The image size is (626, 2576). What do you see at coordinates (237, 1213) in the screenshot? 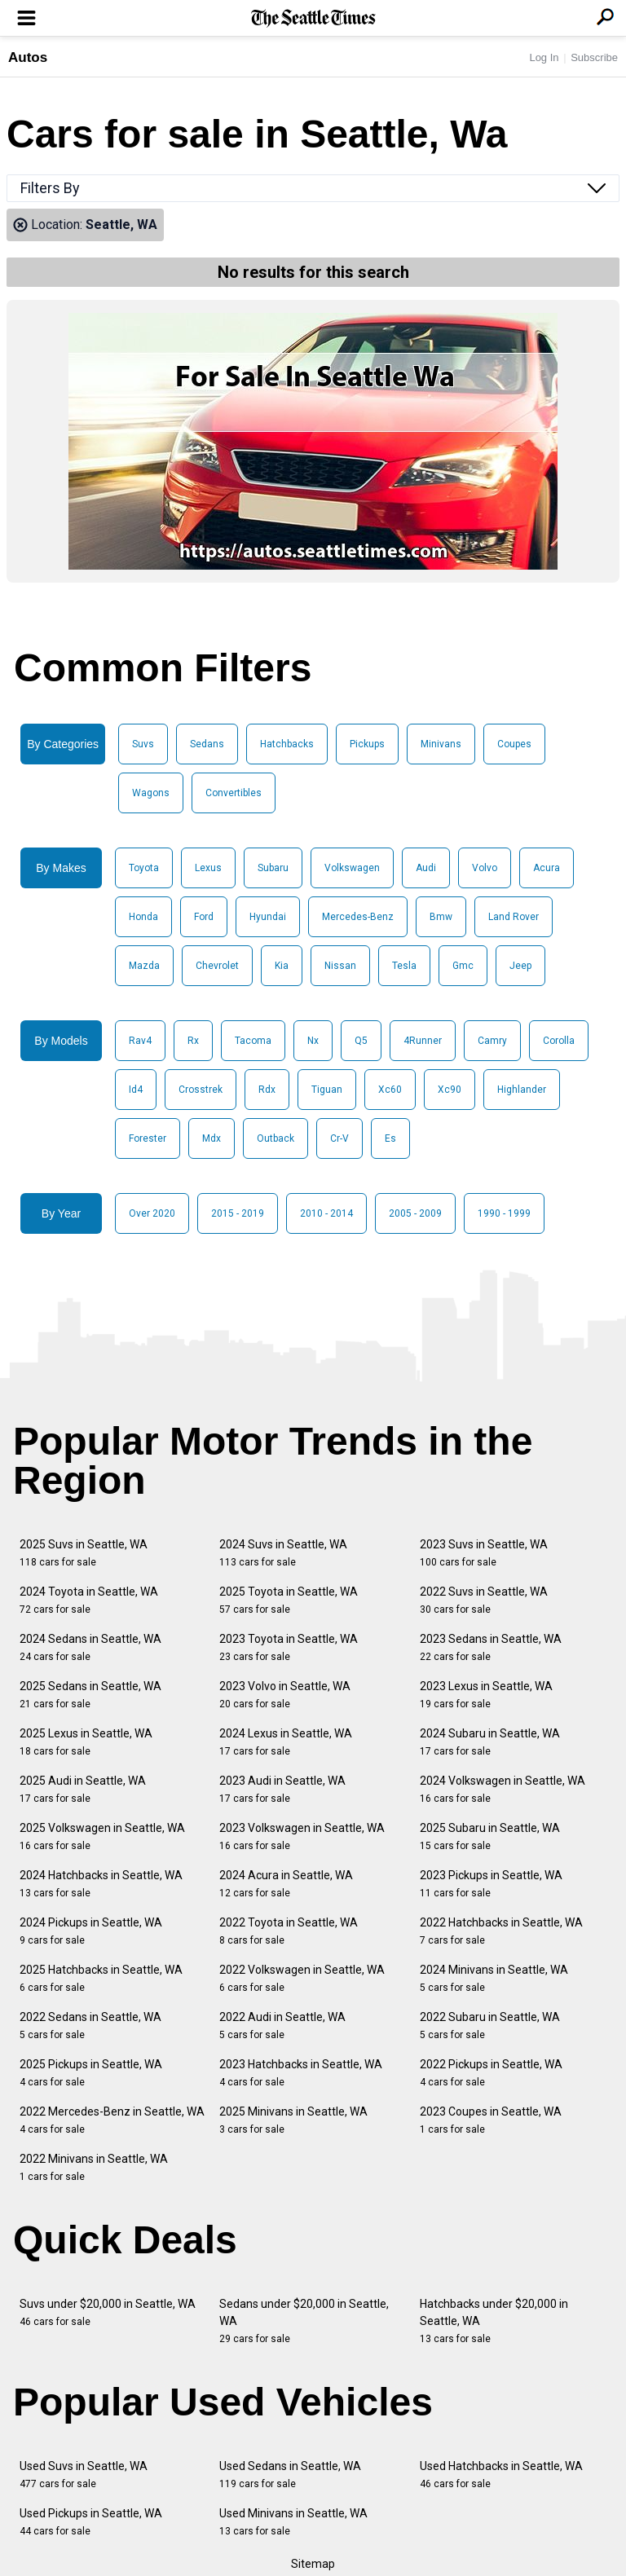
I see `2015 - 2019` at bounding box center [237, 1213].